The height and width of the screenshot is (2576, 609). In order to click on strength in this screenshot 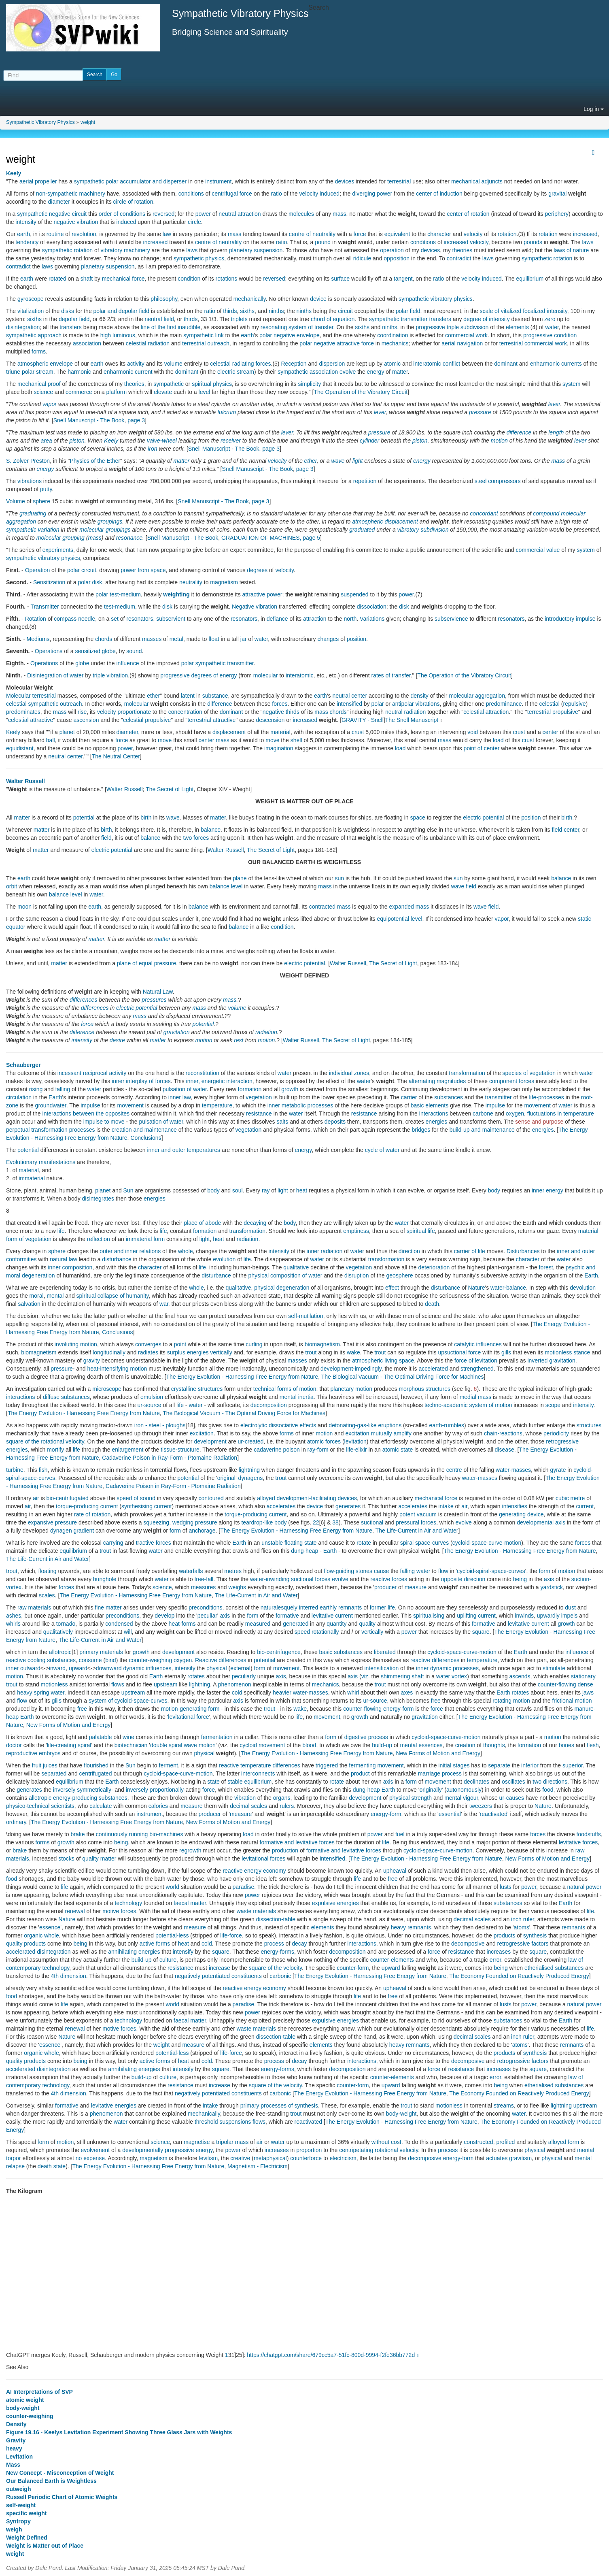, I will do `click(421, 1798)`.